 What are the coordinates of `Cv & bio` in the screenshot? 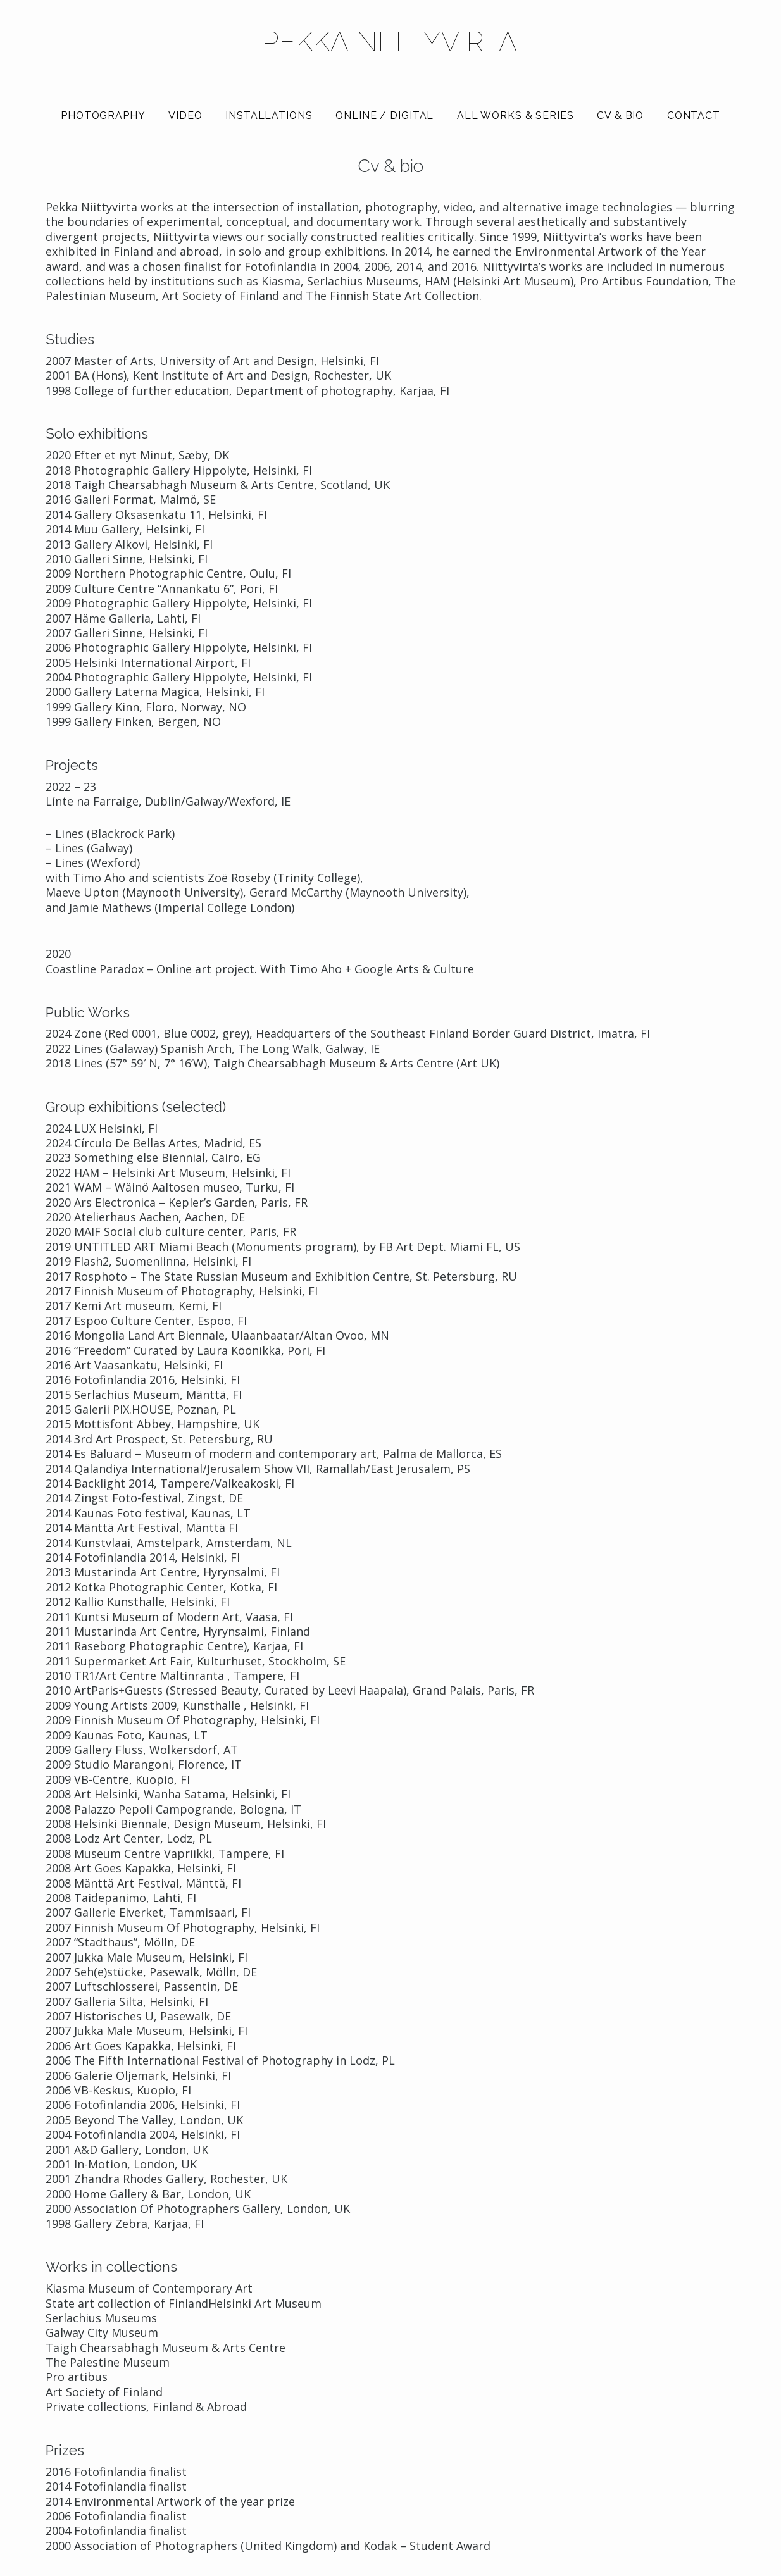 It's located at (620, 115).